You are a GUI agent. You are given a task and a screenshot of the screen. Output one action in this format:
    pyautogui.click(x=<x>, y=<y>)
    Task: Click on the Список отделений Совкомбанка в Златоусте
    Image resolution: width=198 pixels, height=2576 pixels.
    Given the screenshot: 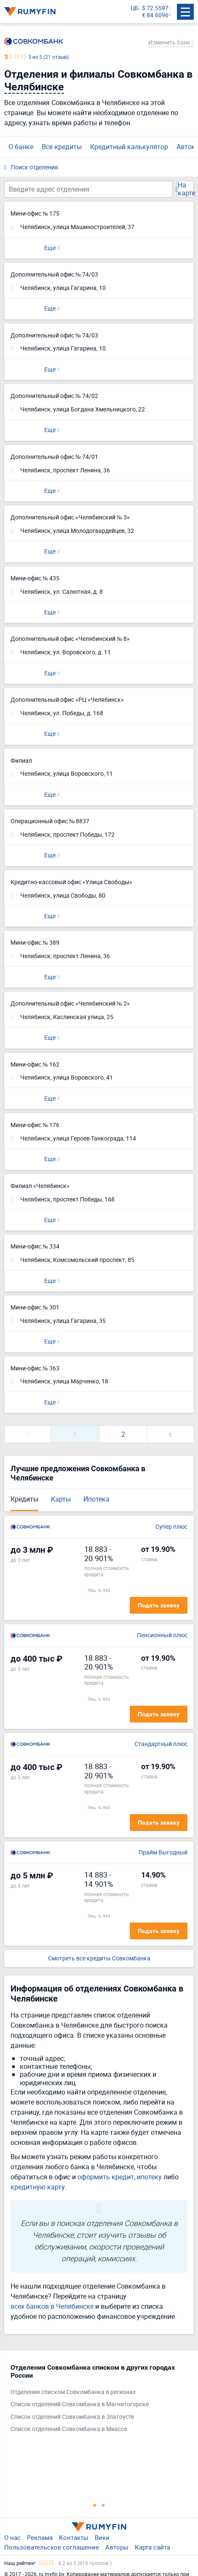 What is the action you would take?
    pyautogui.click(x=72, y=2417)
    